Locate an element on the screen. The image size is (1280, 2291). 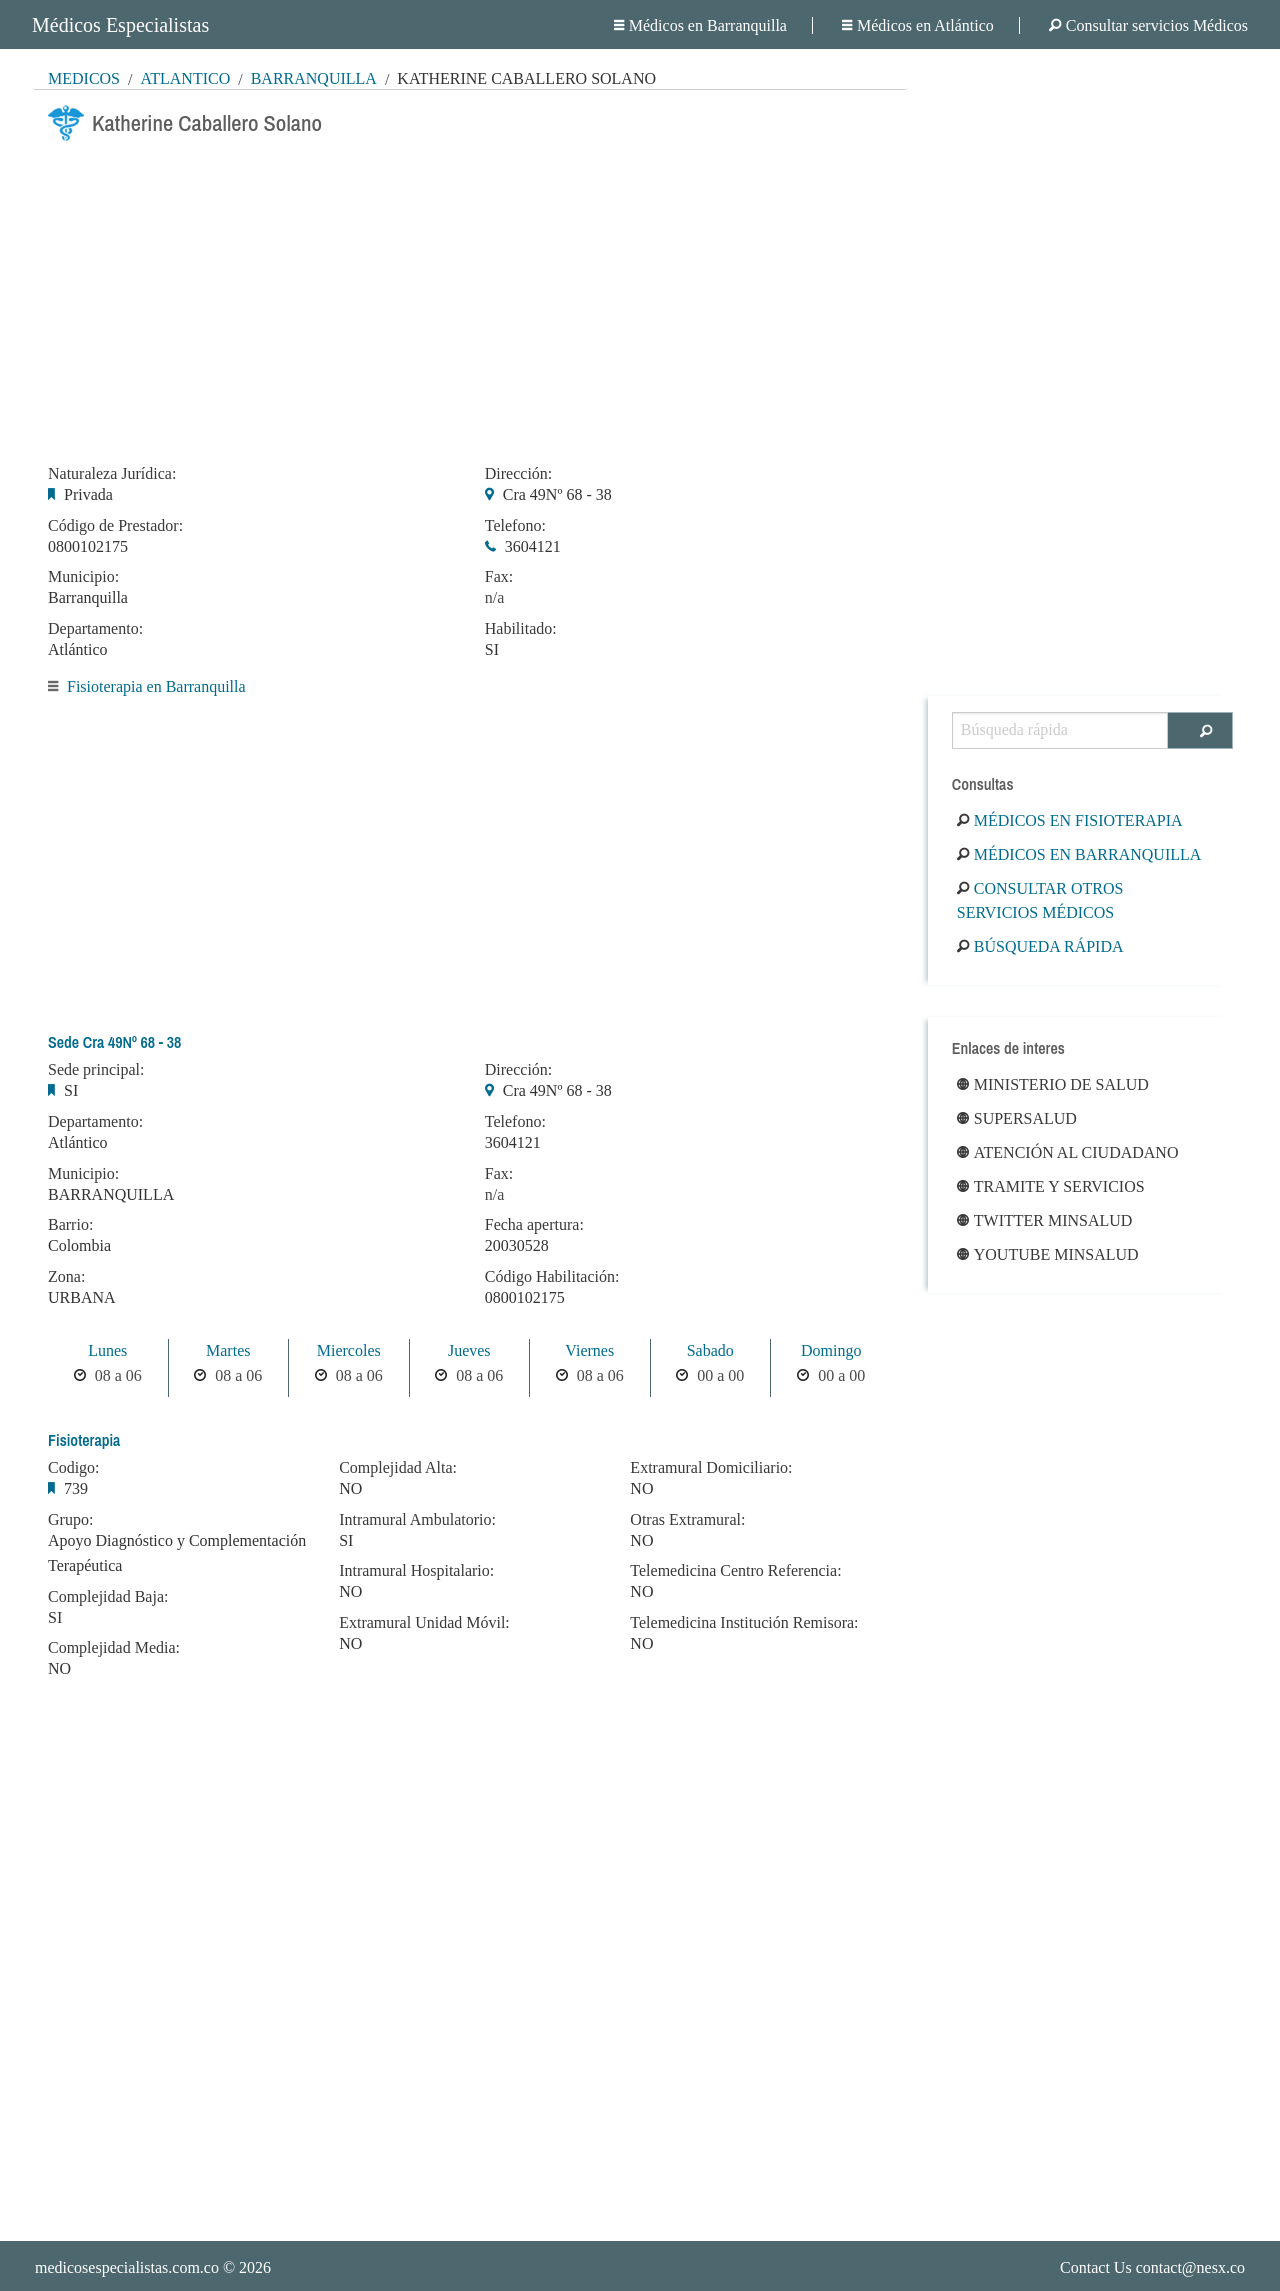
Intramural Hospitalario: is located at coordinates (416, 1571).